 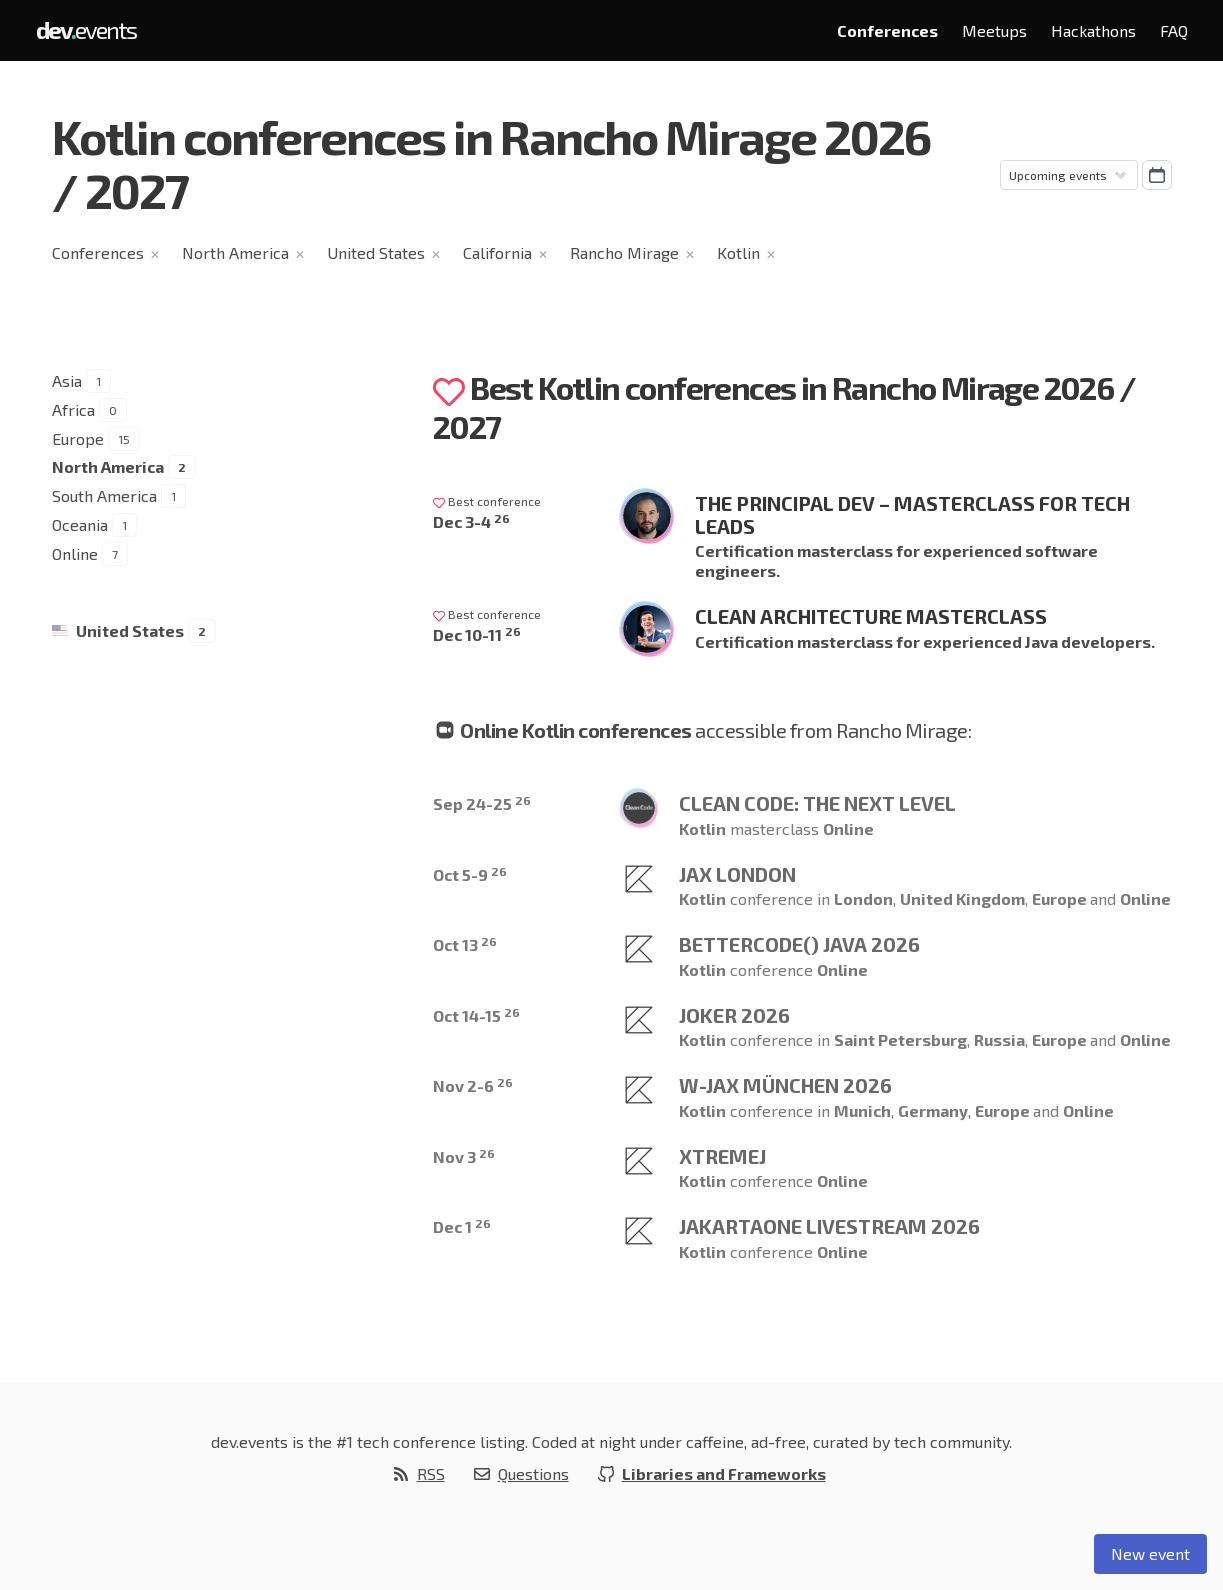 I want to click on Nov 2-6, so click(x=473, y=1085).